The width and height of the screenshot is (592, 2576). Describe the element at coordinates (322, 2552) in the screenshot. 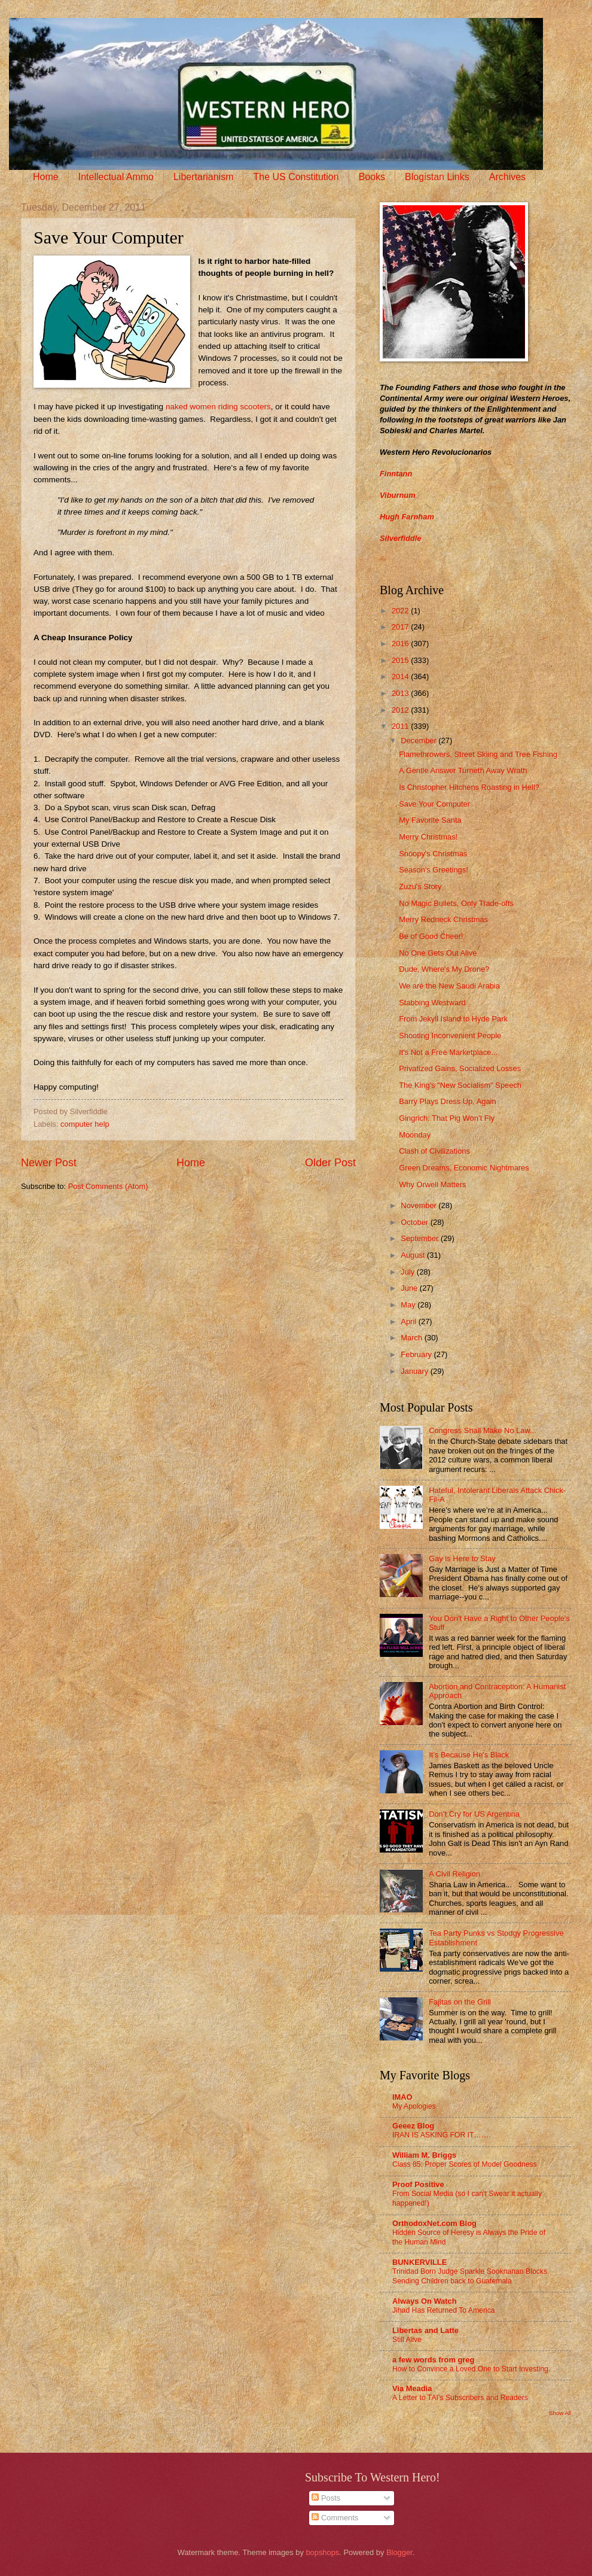

I see `bopshops` at that location.